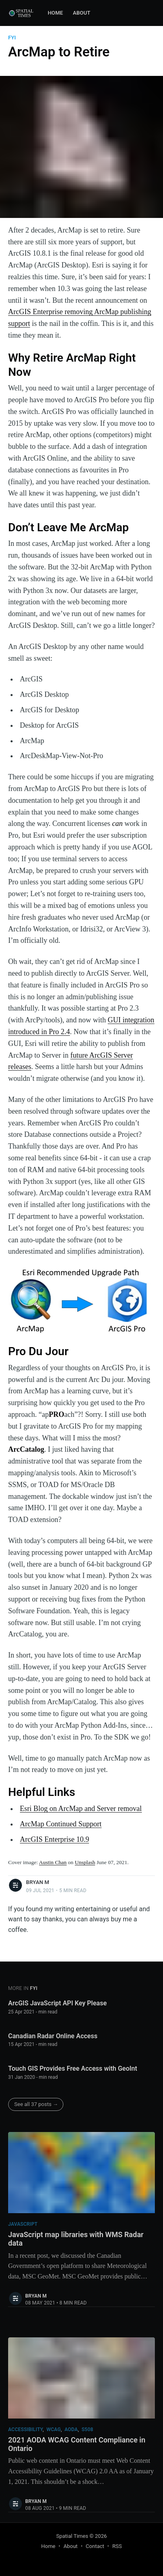 This screenshot has height=2576, width=163. I want to click on See all 37 posts →, so click(36, 2104).